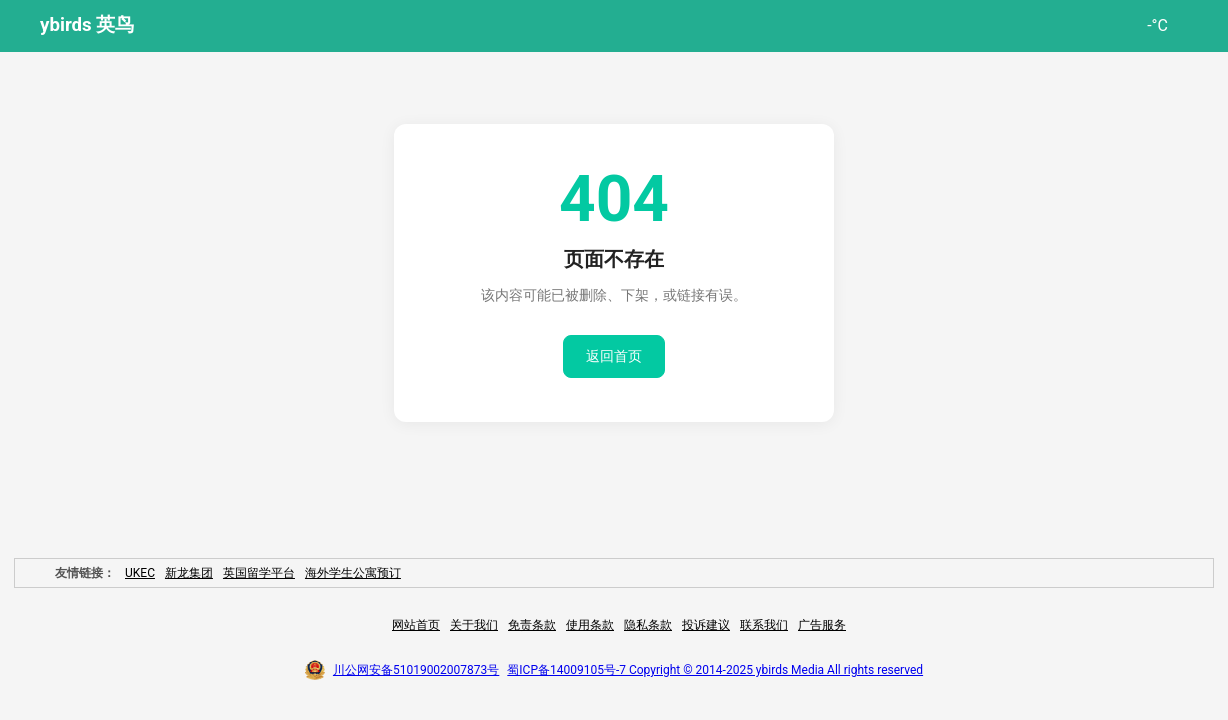 Image resolution: width=1228 pixels, height=720 pixels. I want to click on 联系我们, so click(764, 625).